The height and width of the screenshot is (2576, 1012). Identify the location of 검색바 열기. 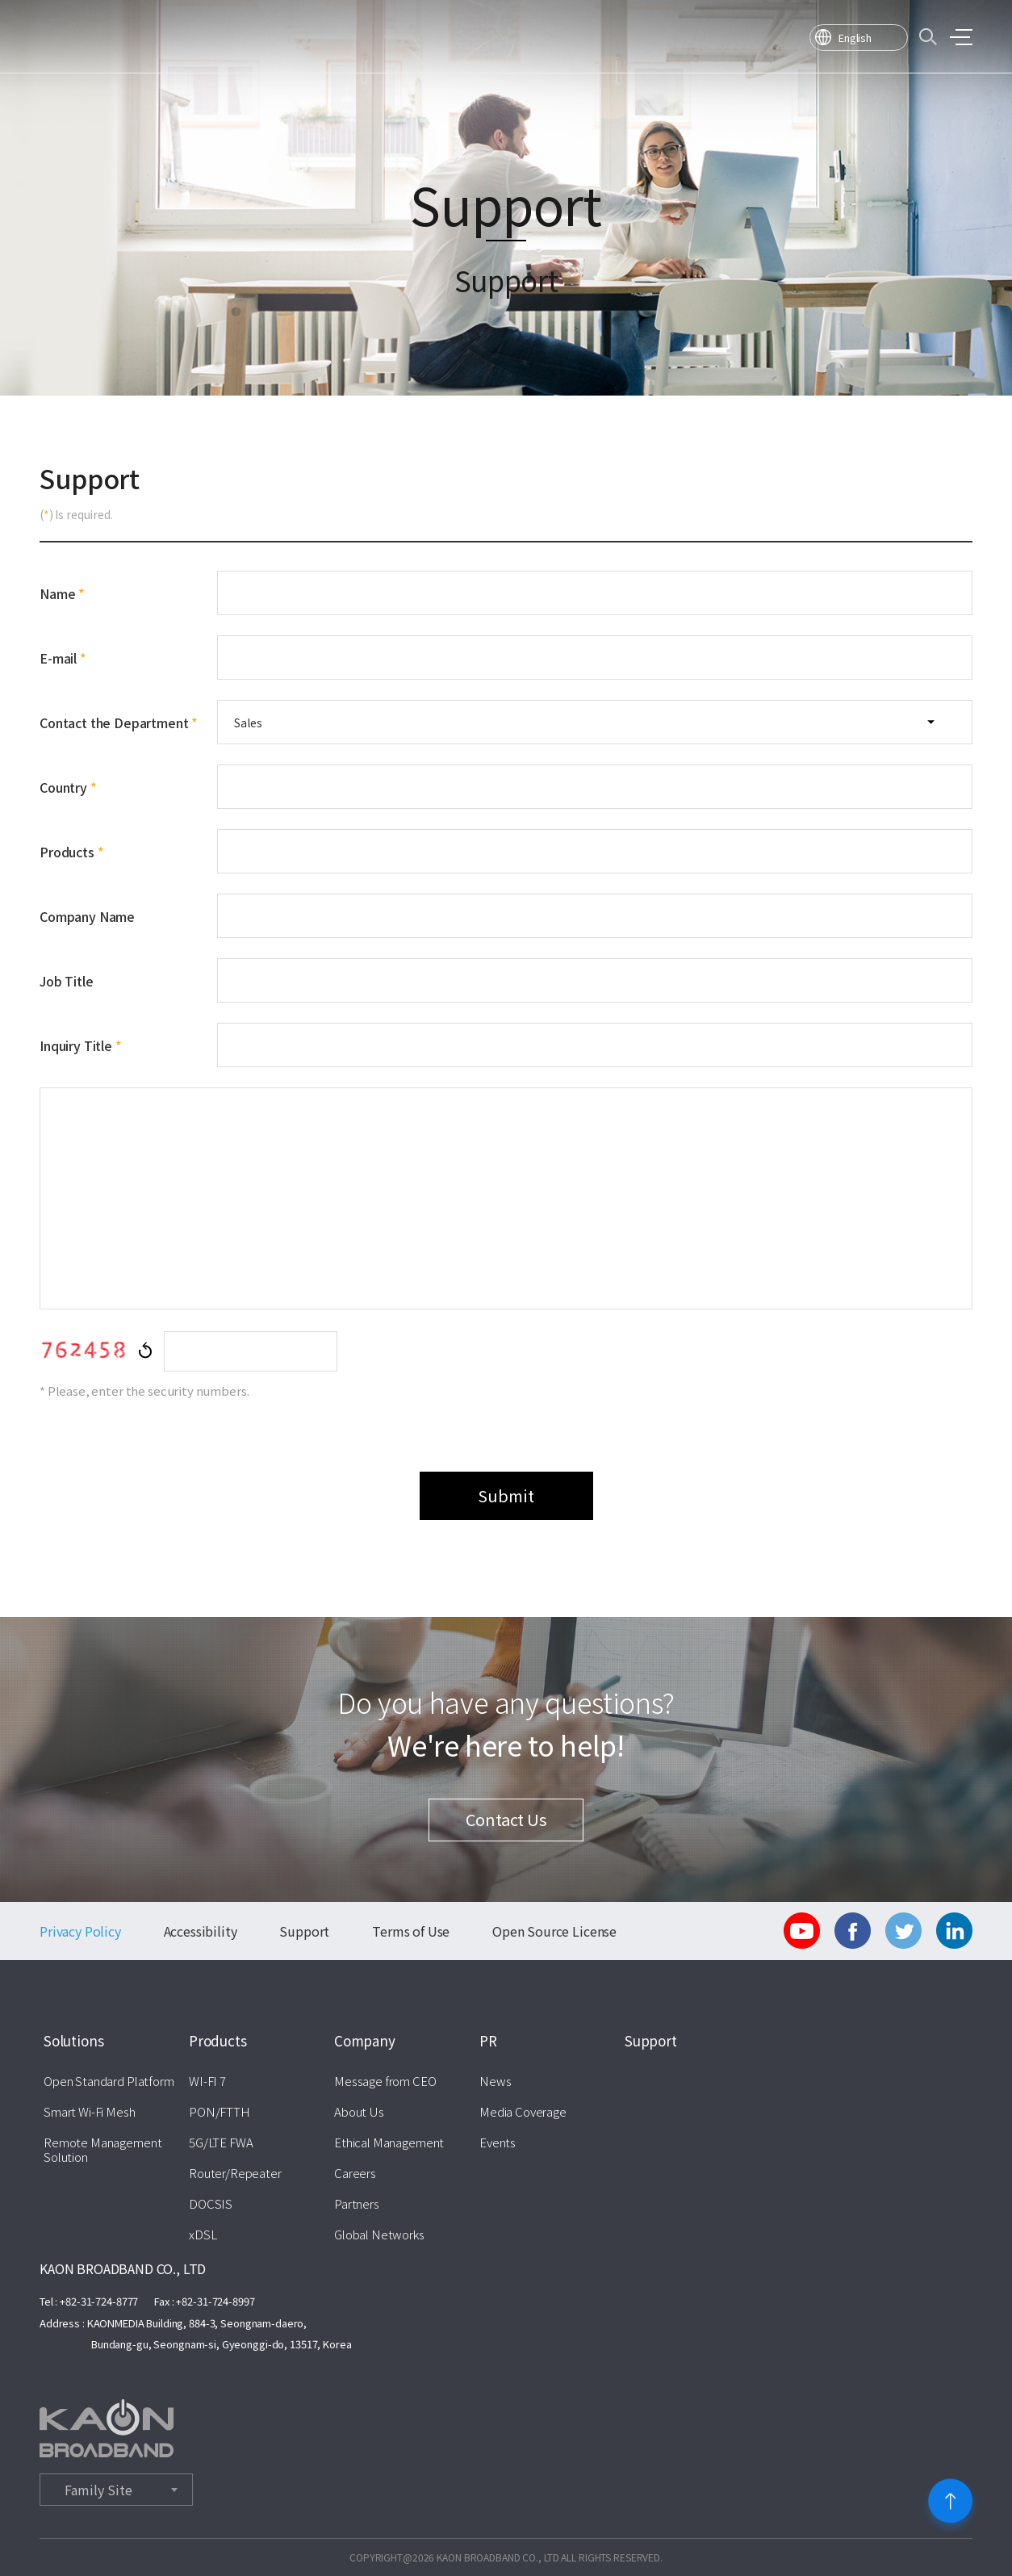
(928, 36).